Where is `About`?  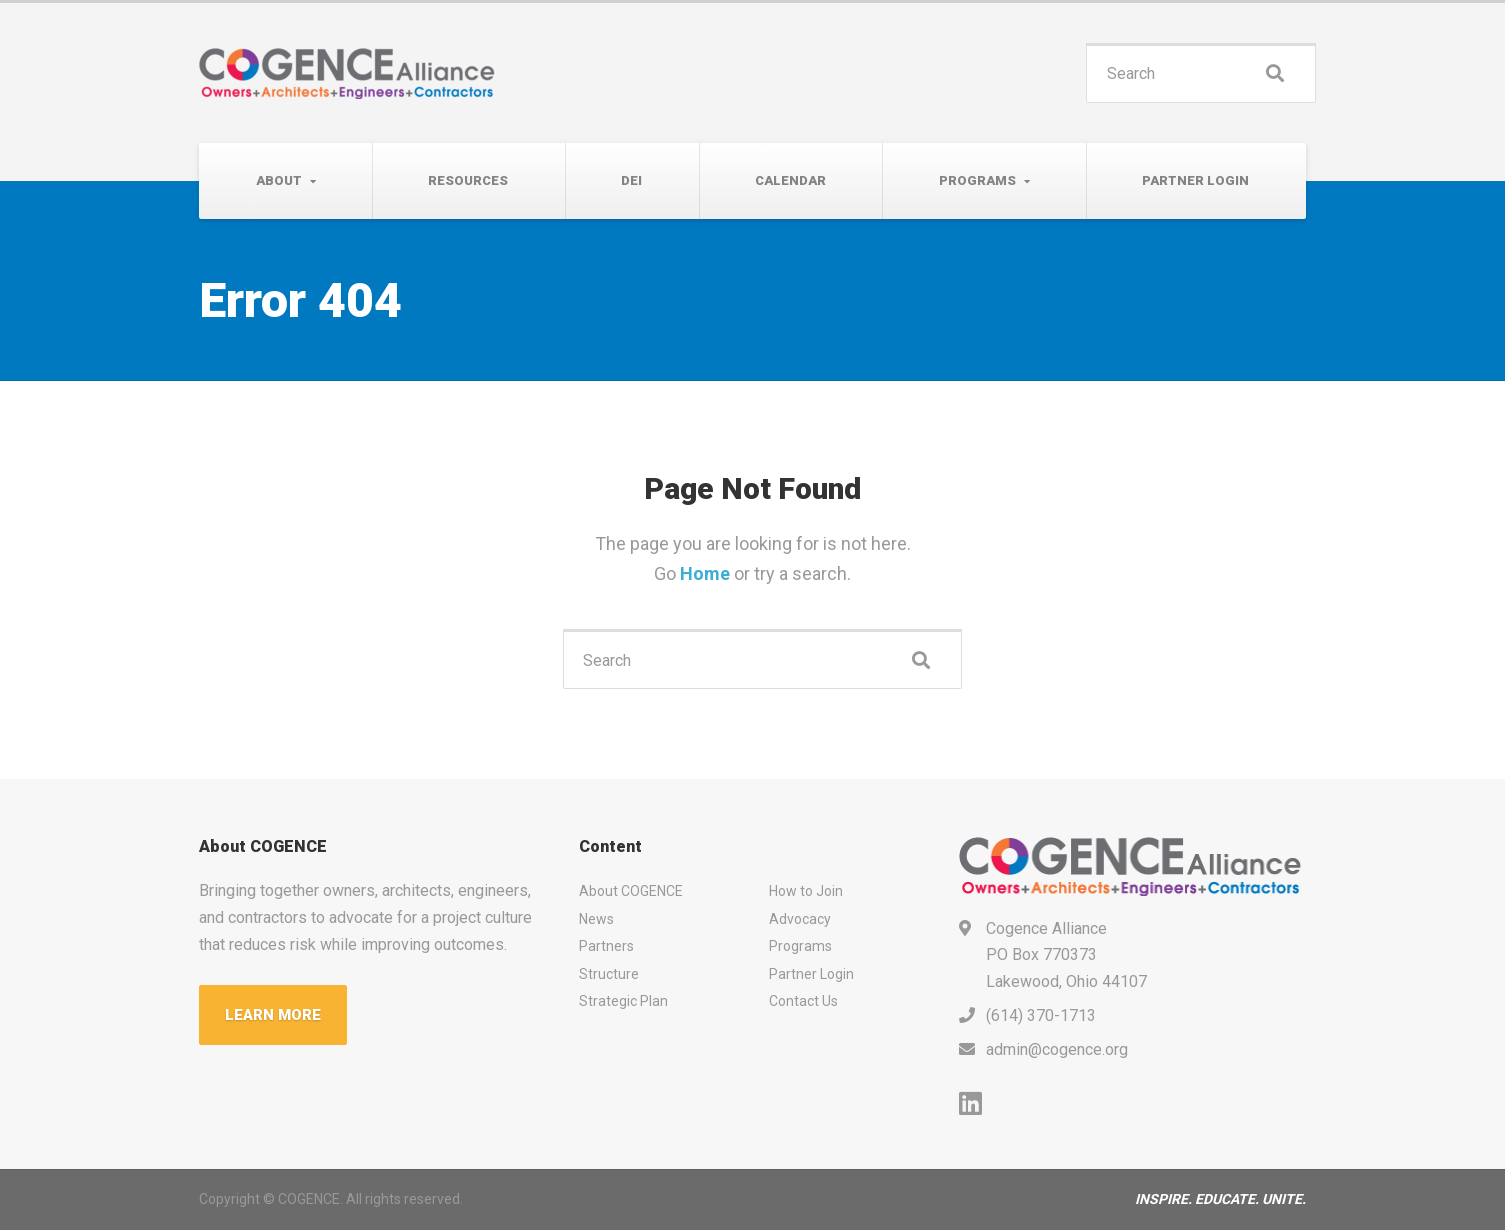 About is located at coordinates (279, 180).